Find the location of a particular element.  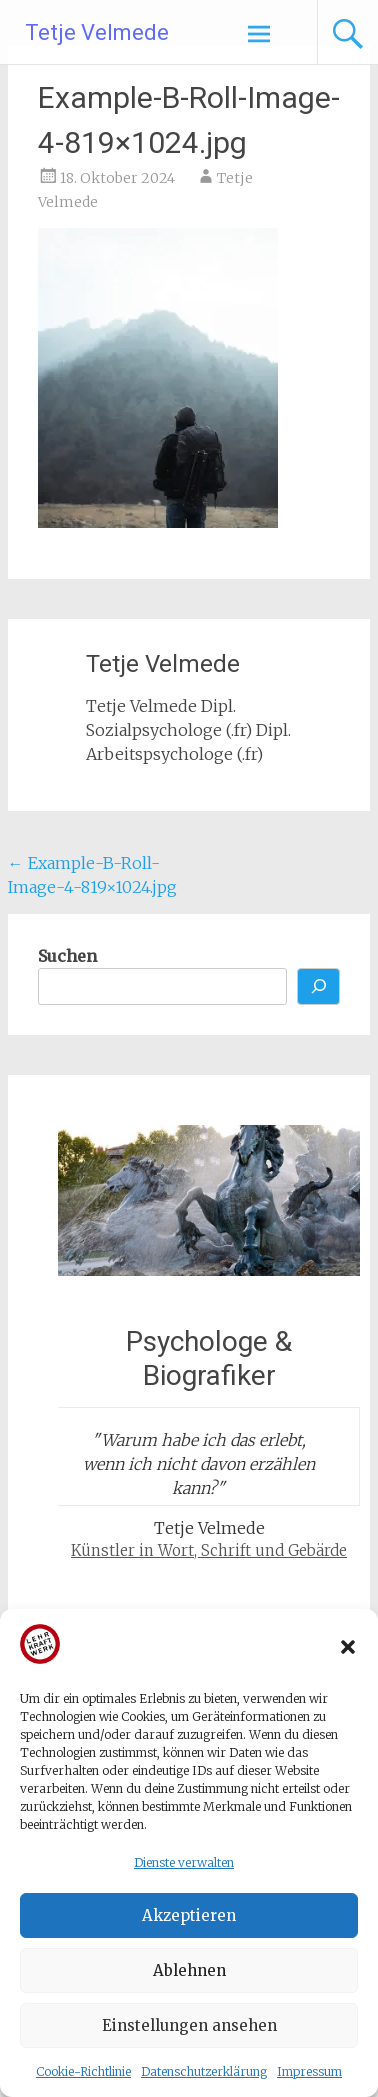

[button] is located at coordinates (348, 1647).